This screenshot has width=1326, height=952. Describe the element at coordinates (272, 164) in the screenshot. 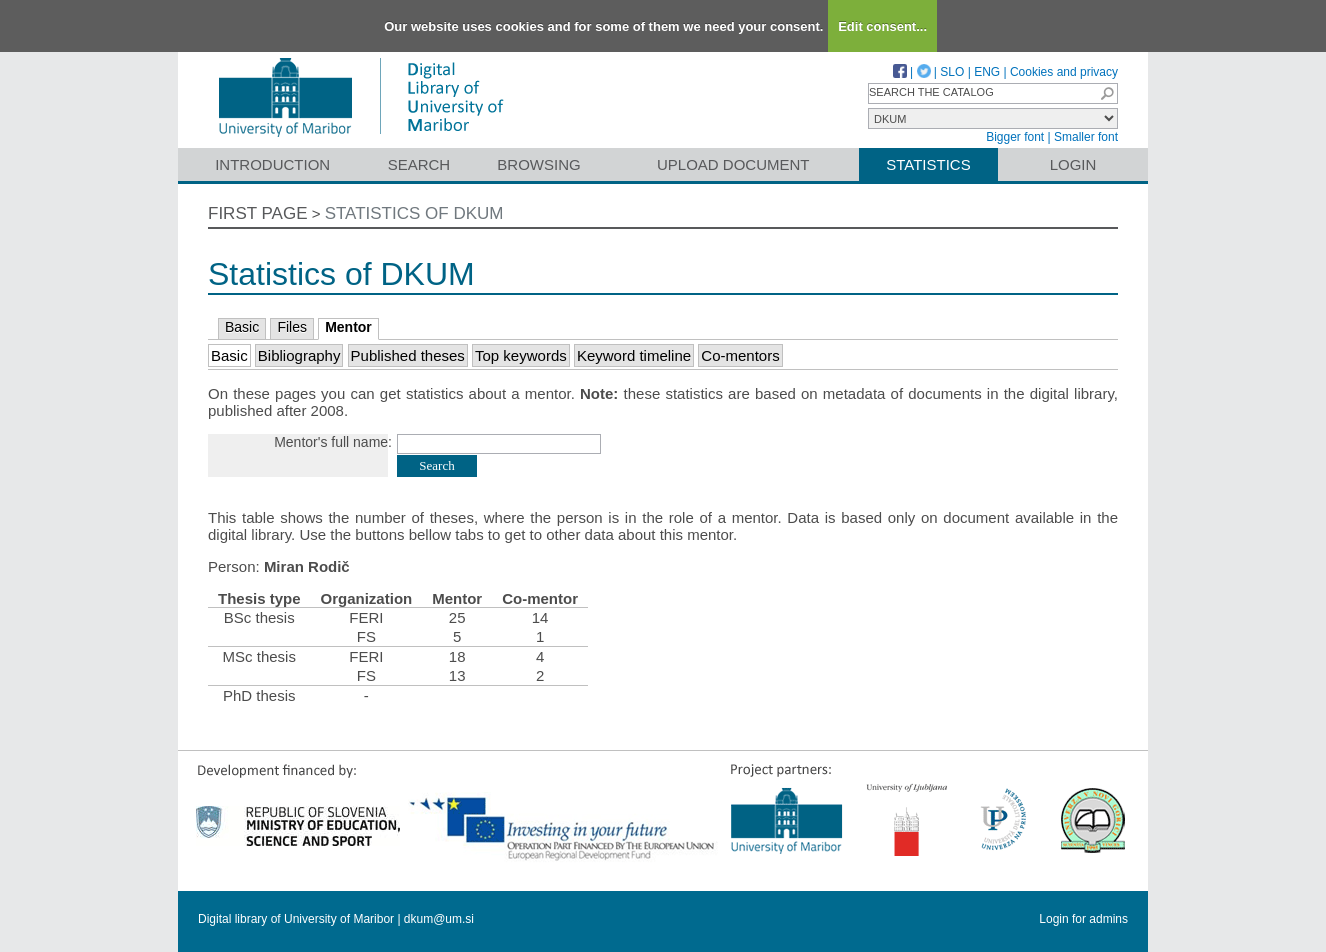

I see `Introduction` at that location.